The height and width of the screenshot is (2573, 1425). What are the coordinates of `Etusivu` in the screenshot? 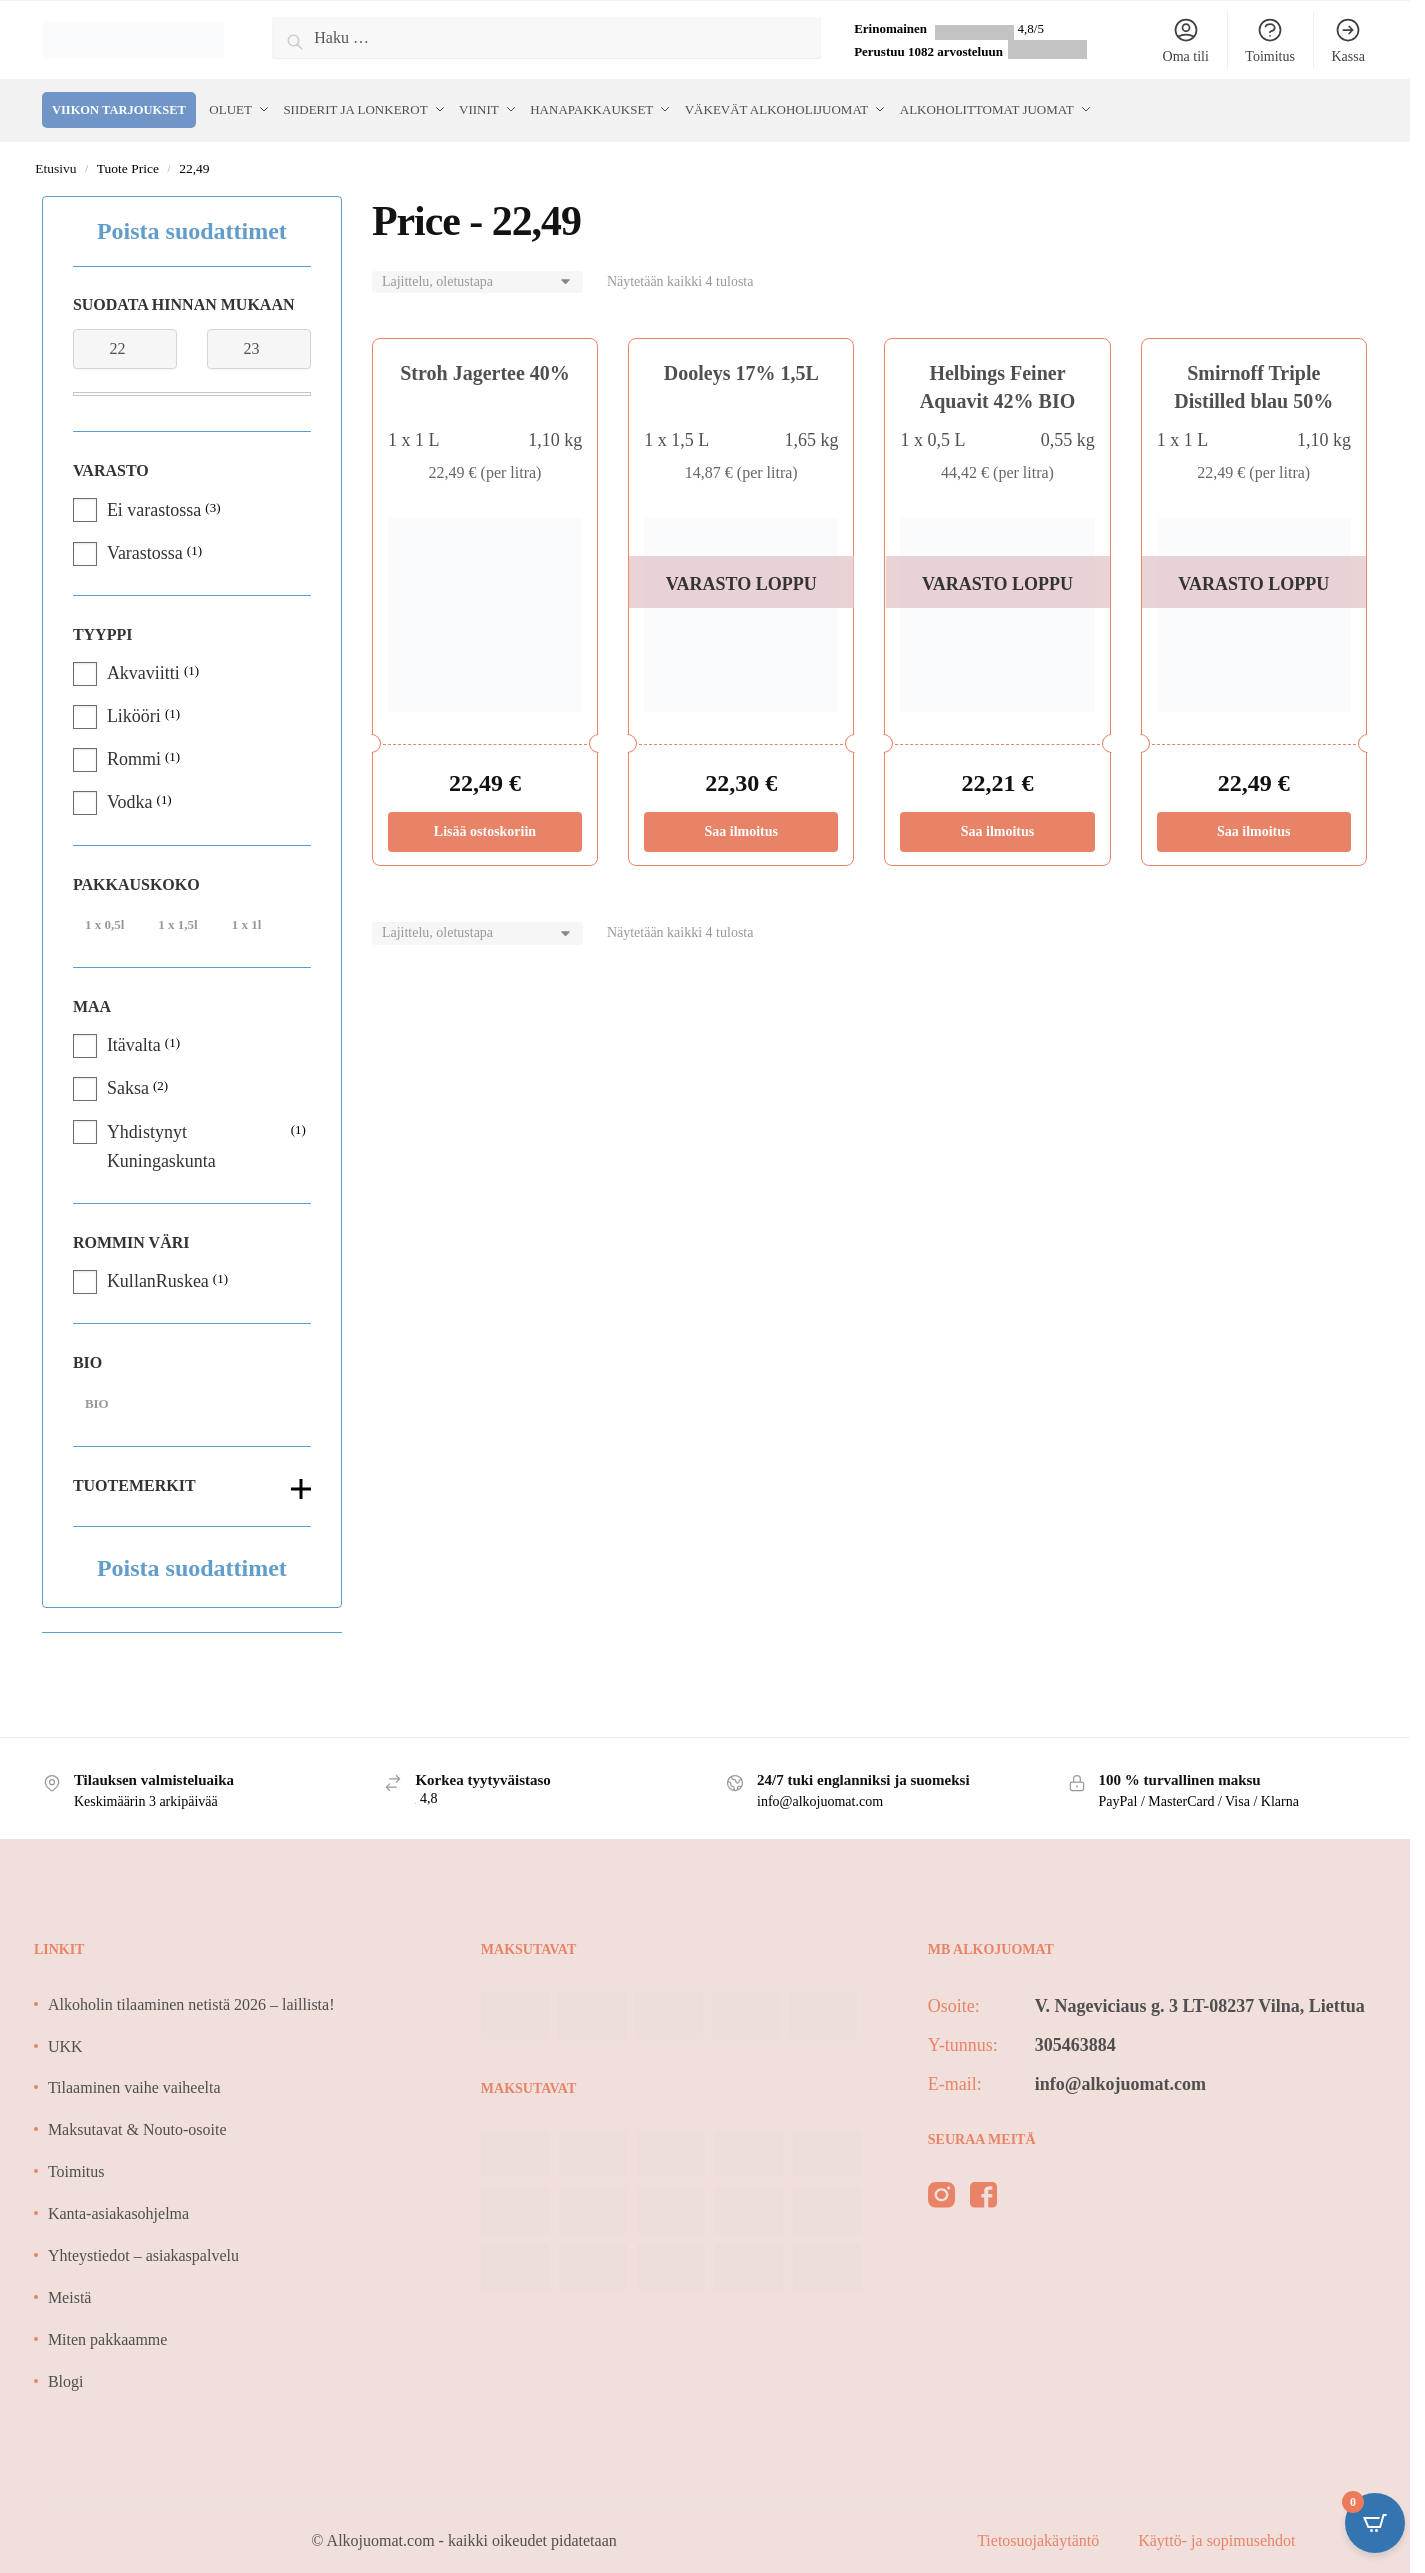 It's located at (55, 165).